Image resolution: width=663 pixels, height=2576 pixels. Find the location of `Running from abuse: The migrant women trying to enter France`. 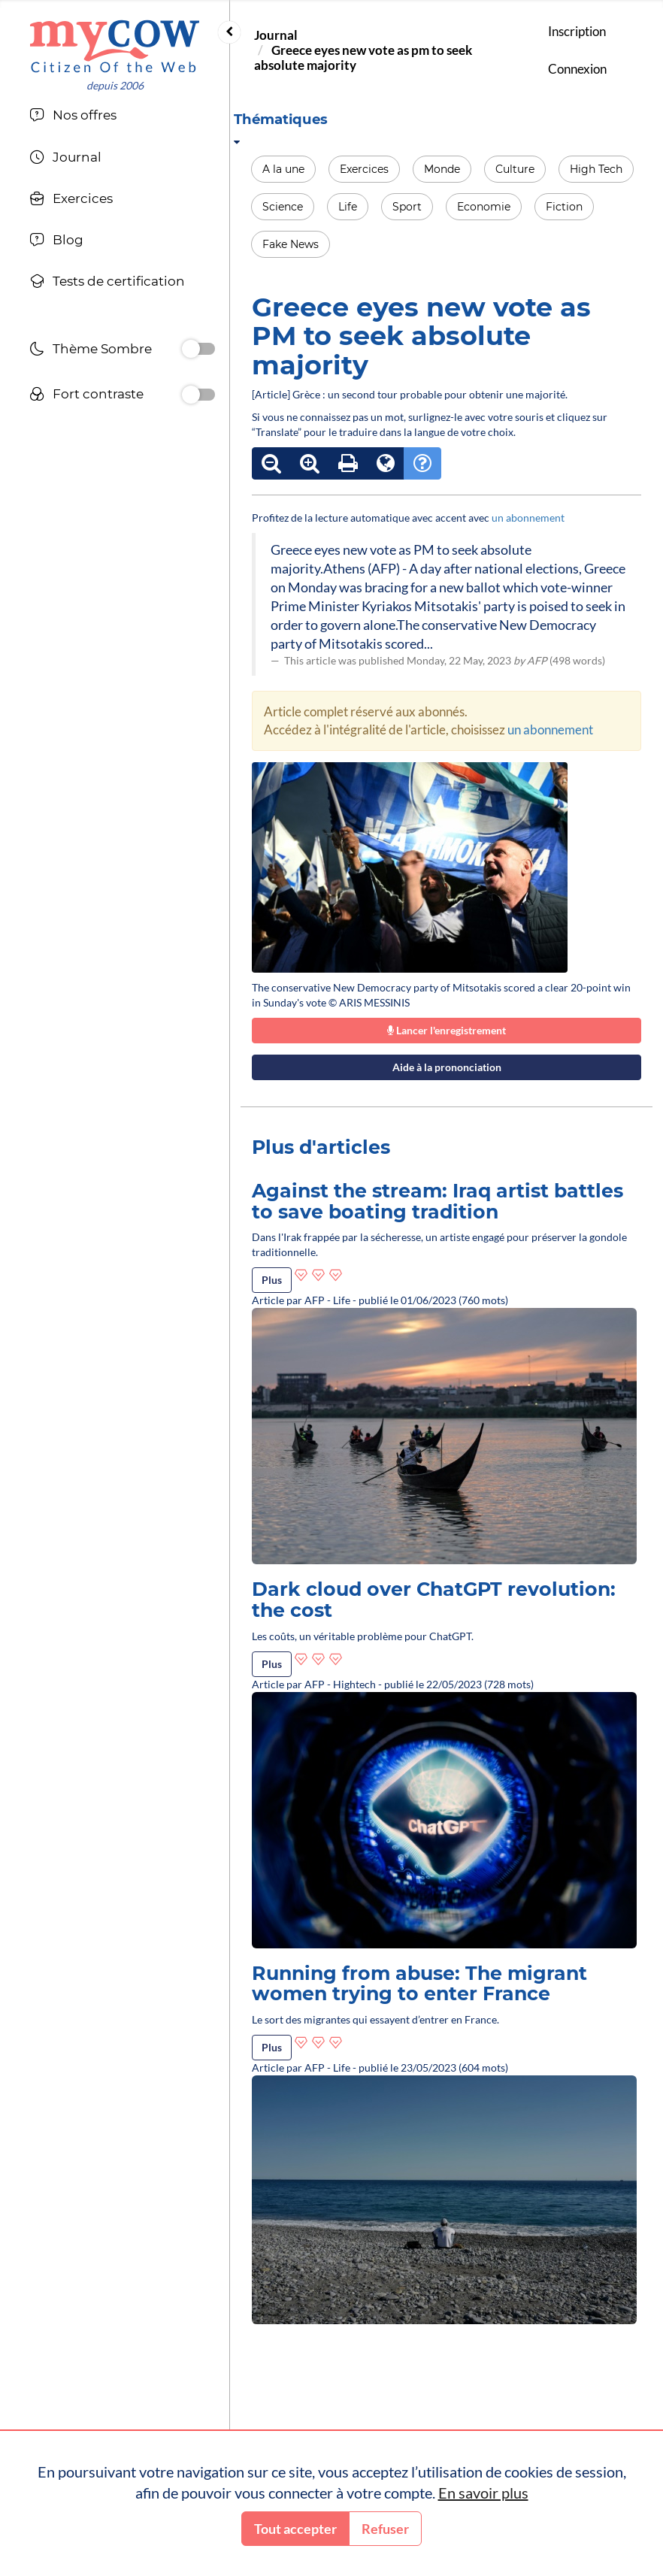

Running from abuse: The migrant women trying to enter France is located at coordinates (419, 1983).